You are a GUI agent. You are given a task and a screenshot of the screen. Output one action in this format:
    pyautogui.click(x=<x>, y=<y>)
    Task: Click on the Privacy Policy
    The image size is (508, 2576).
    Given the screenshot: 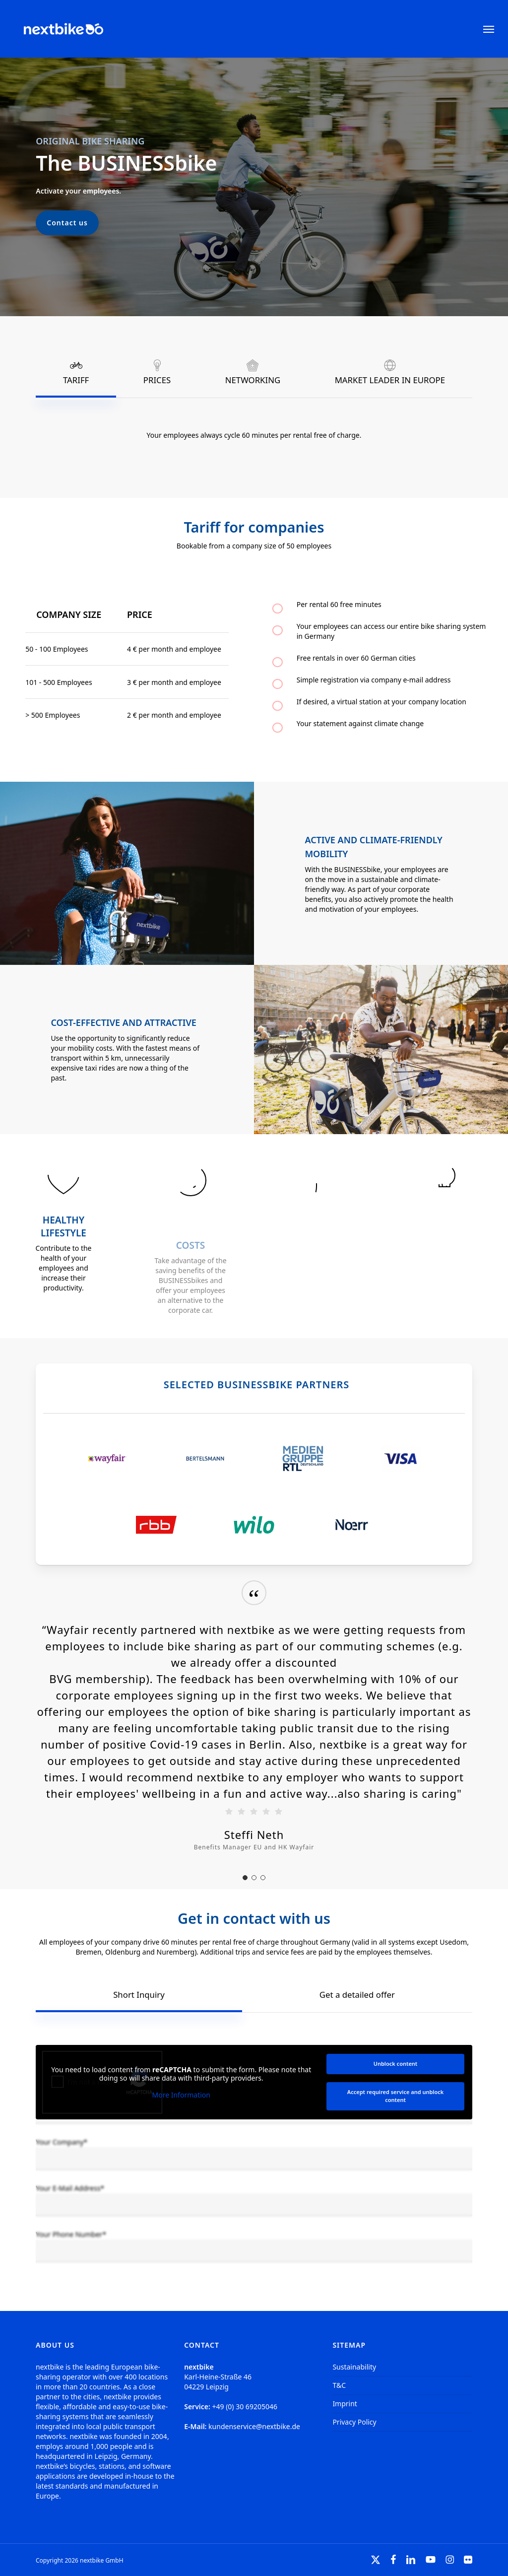 What is the action you would take?
    pyautogui.click(x=354, y=2422)
    